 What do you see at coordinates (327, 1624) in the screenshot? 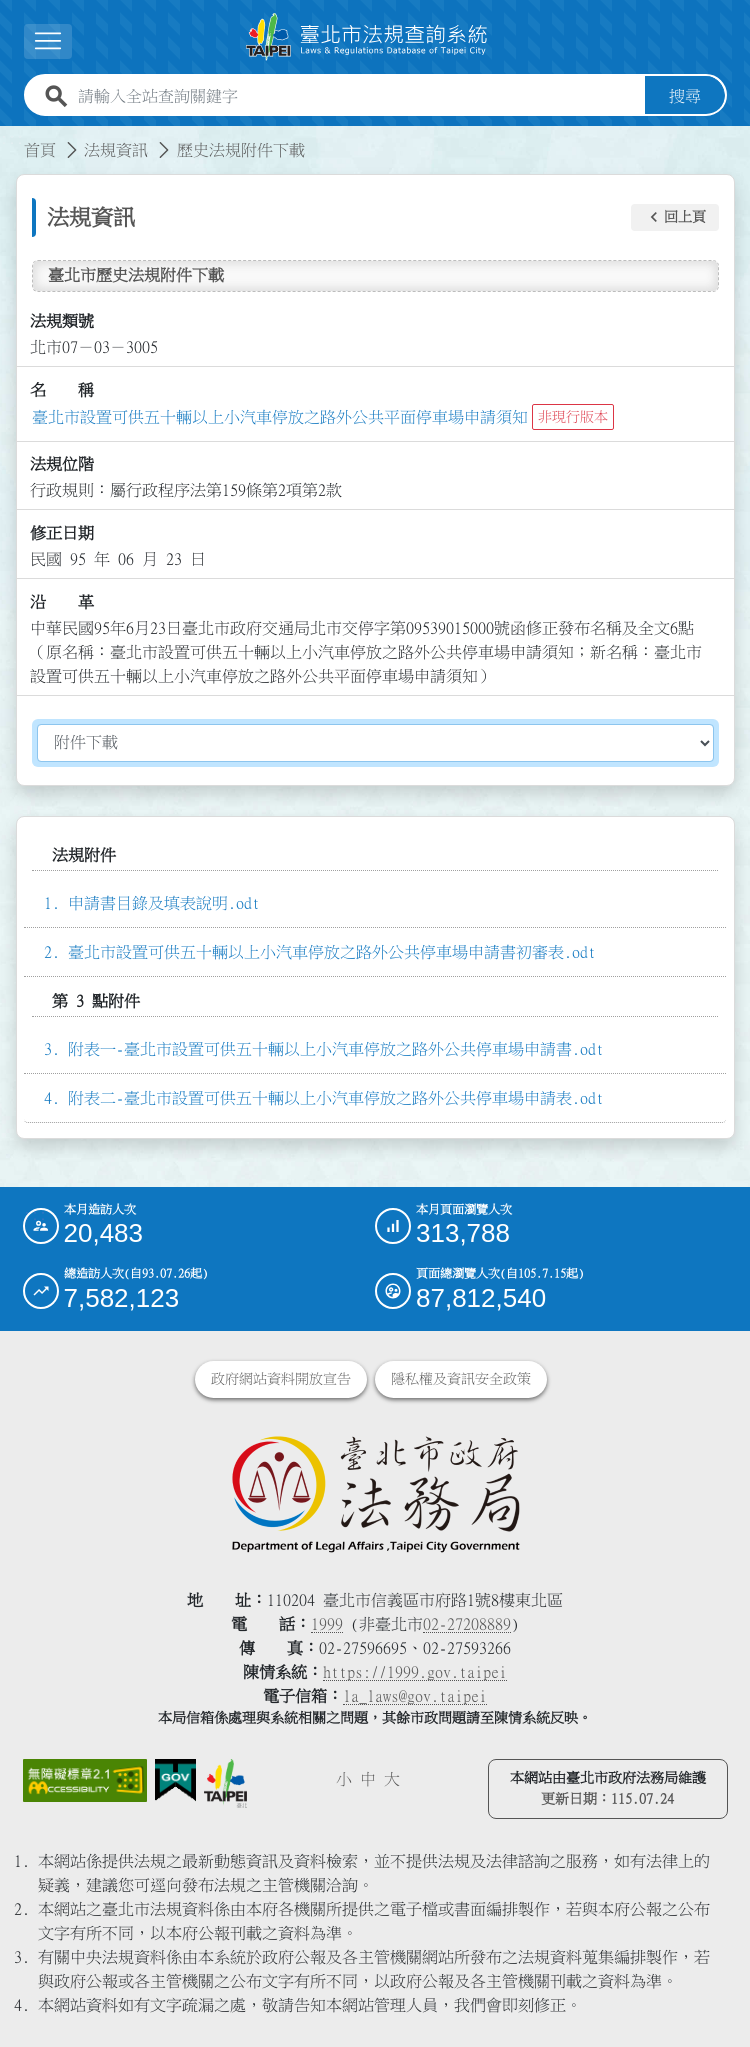
I see `1999 [1 9 9 9]` at bounding box center [327, 1624].